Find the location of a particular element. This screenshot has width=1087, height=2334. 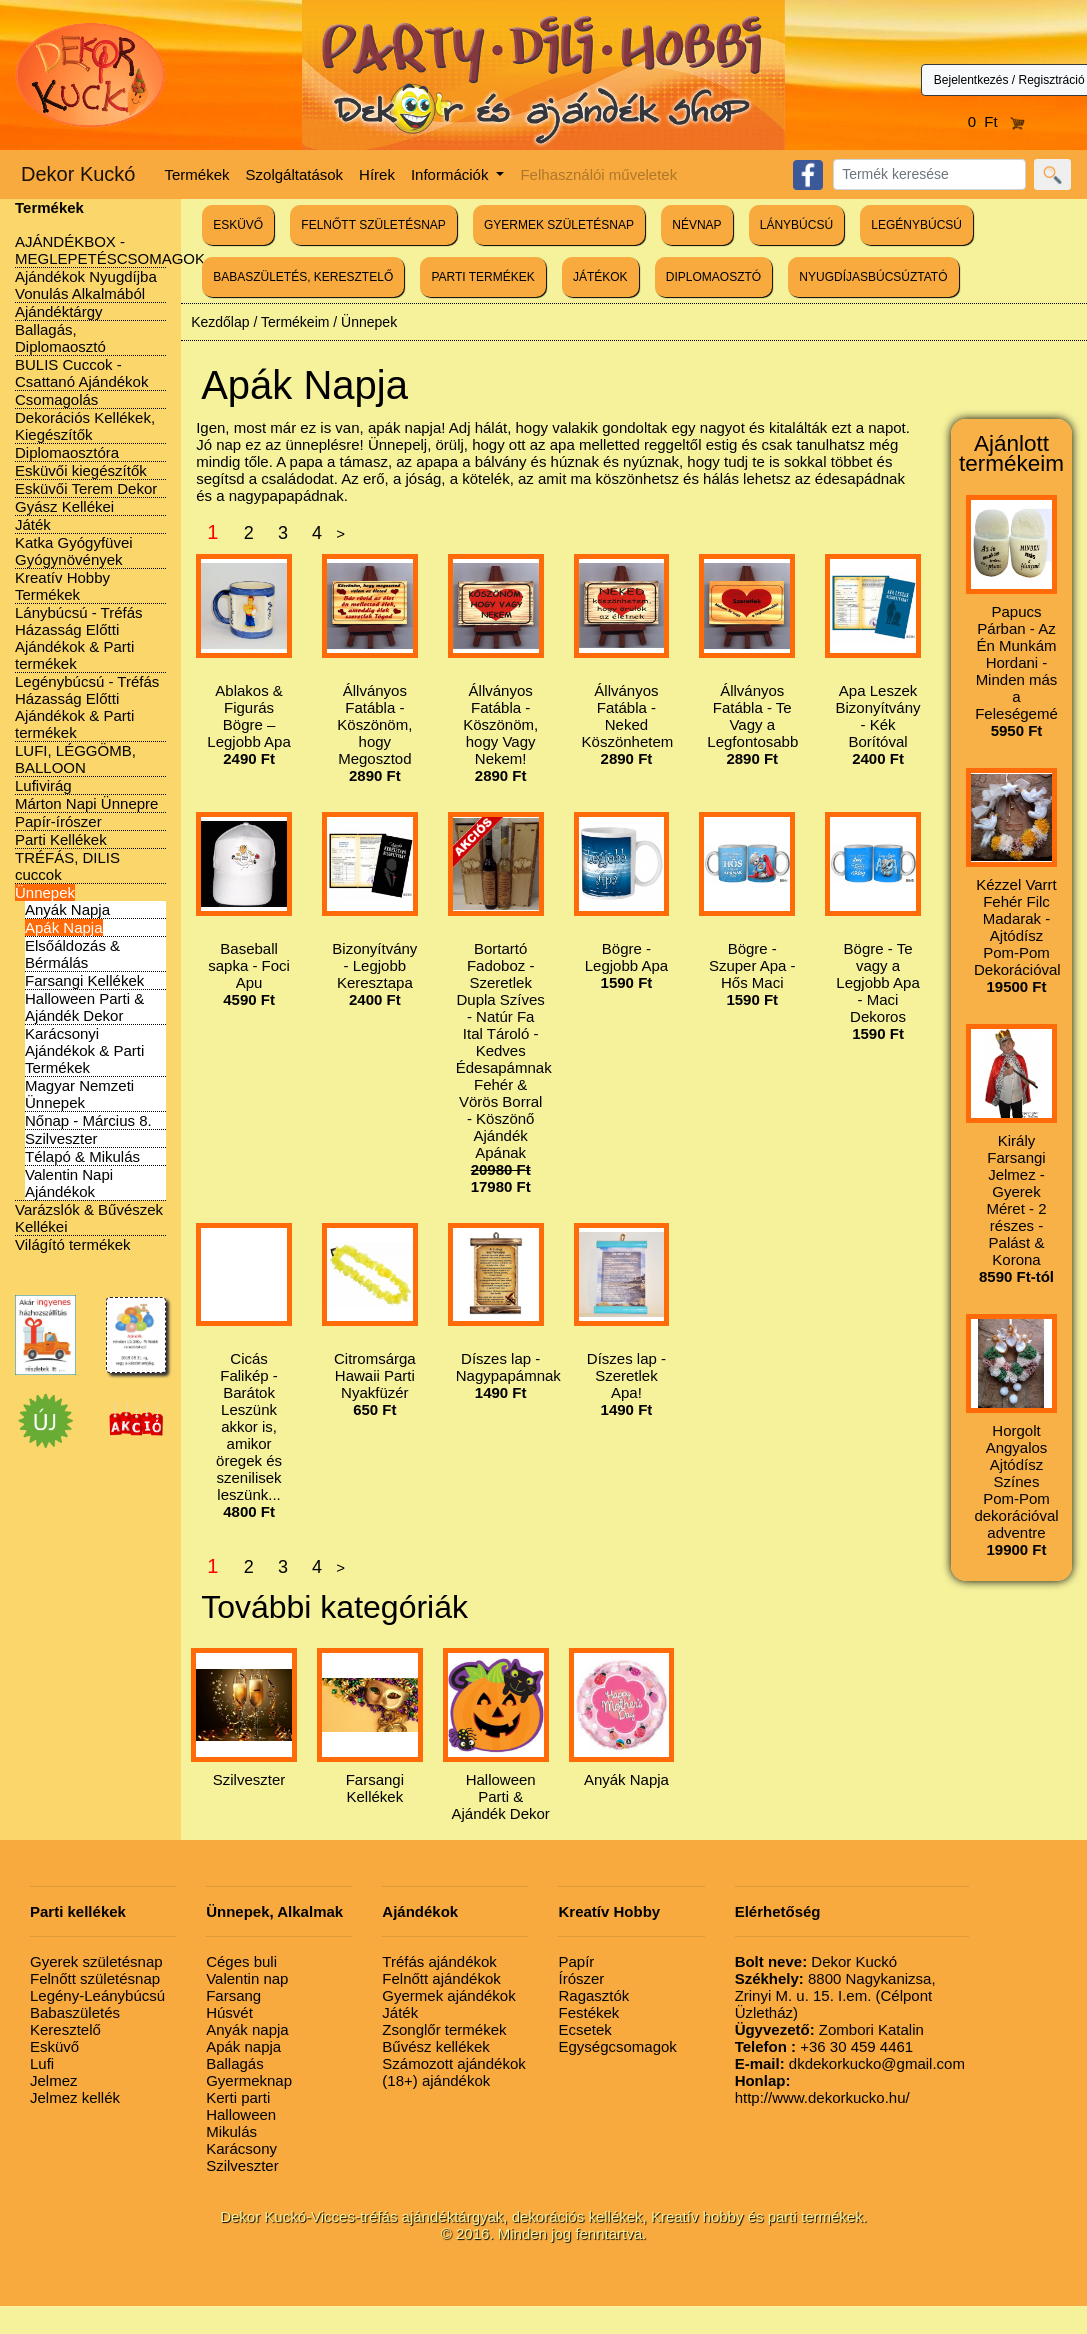

JÁTÉKOK [button] is located at coordinates (600, 277).